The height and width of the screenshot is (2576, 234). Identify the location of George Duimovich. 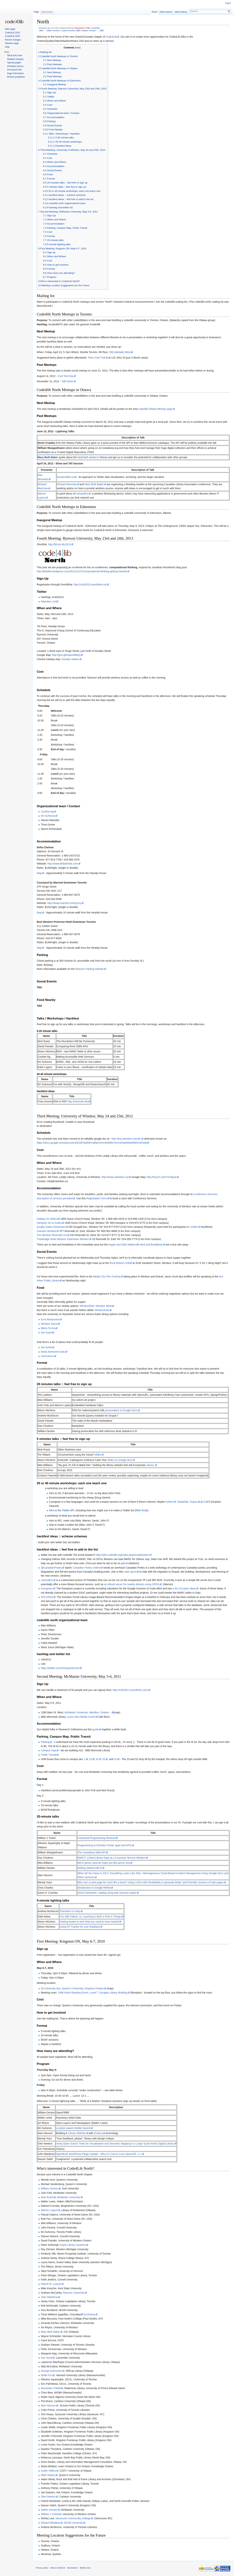
(51, 2370).